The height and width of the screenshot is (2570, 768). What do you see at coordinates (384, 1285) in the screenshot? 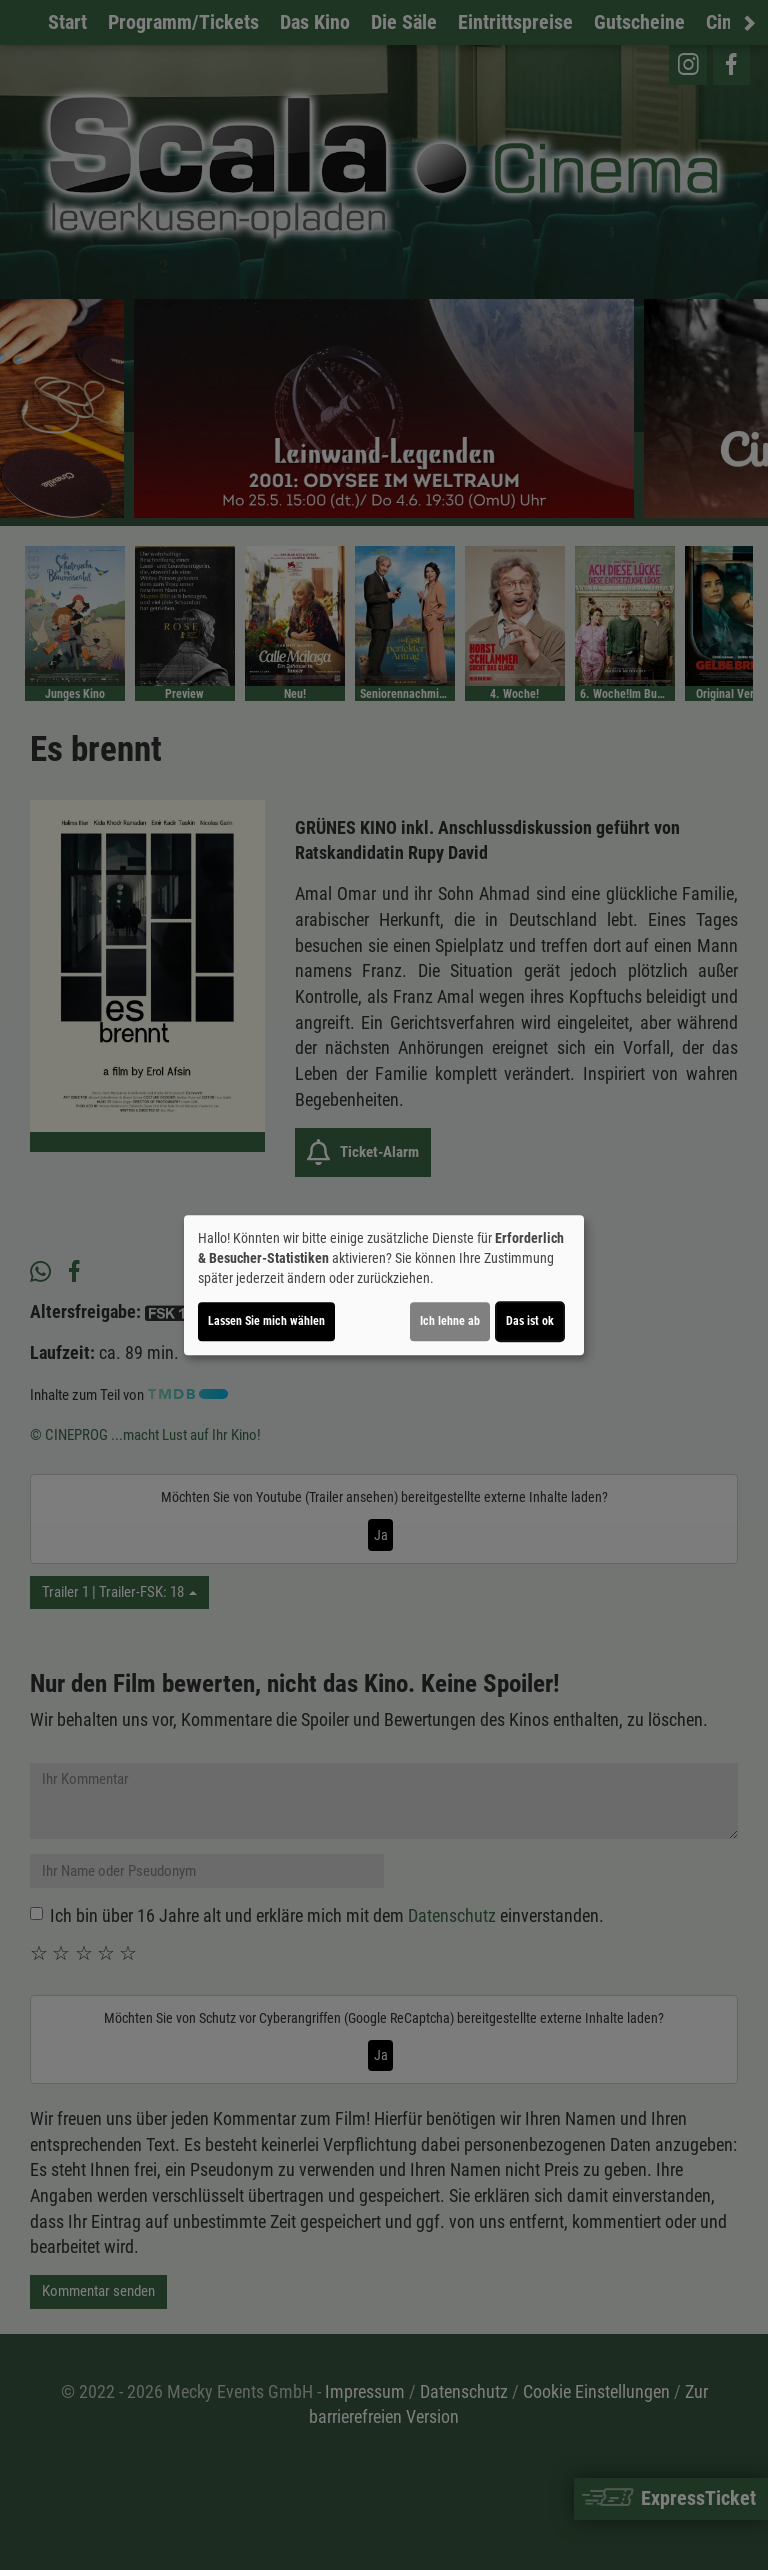
I see `[dialog]` at bounding box center [384, 1285].